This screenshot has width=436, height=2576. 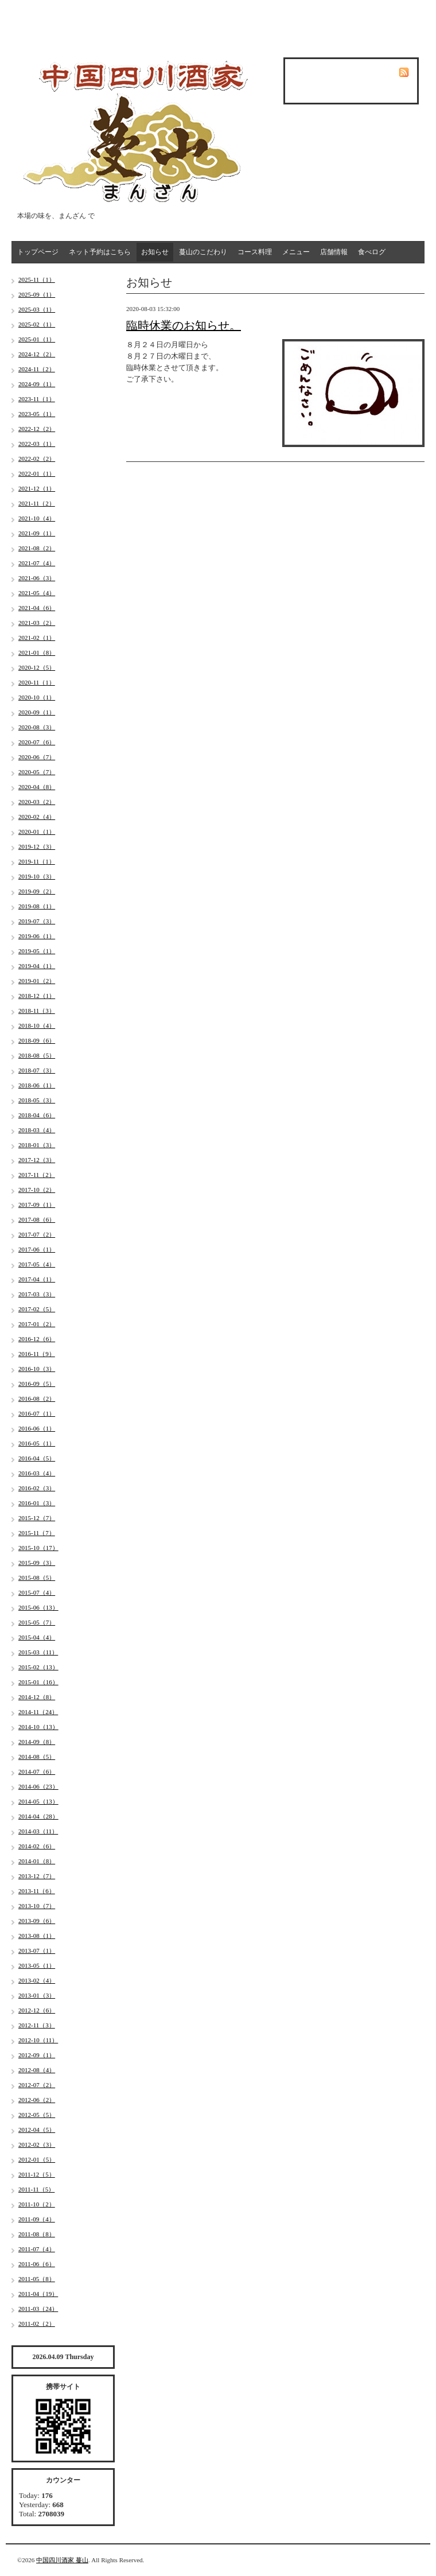 I want to click on 2011-07（4）, so click(x=36, y=2248).